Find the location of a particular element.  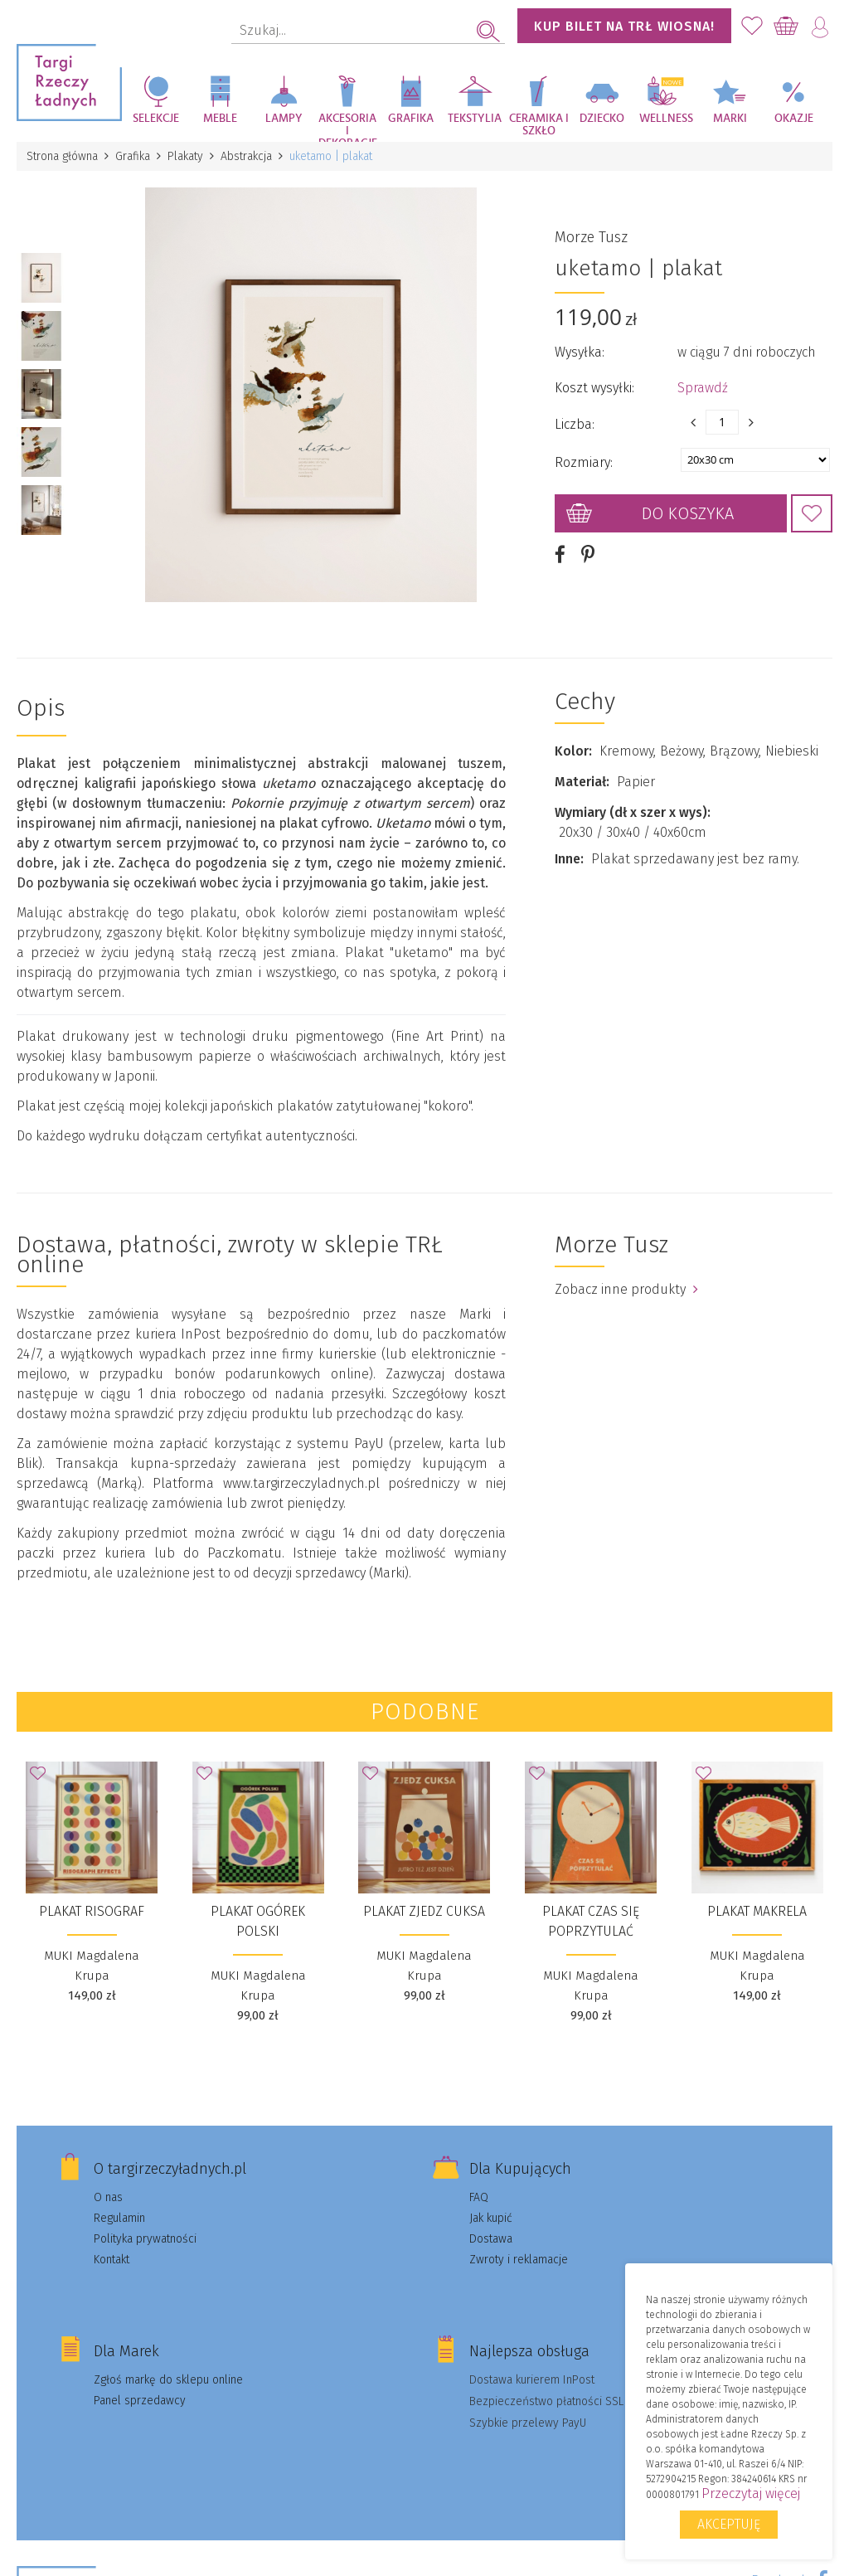

FAQ is located at coordinates (478, 2197).